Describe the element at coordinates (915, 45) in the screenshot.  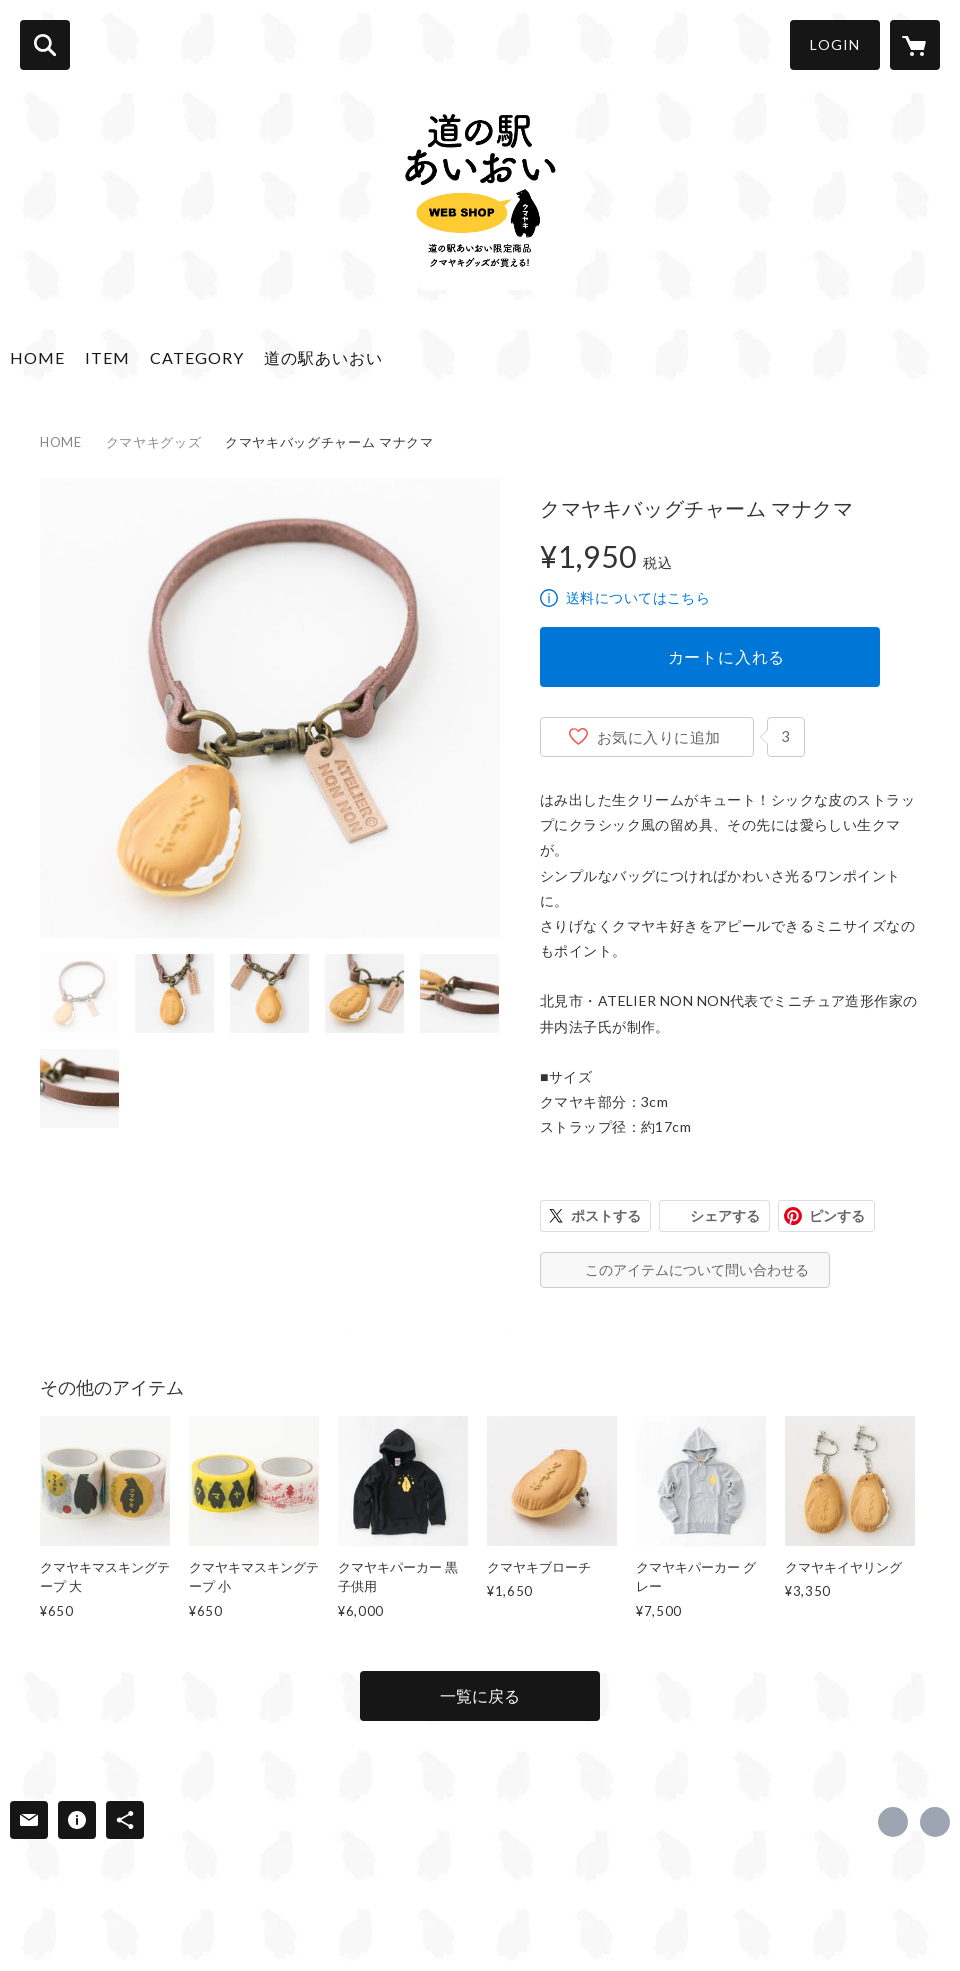
I see `[カートに入っているアイテムを表示]` at that location.